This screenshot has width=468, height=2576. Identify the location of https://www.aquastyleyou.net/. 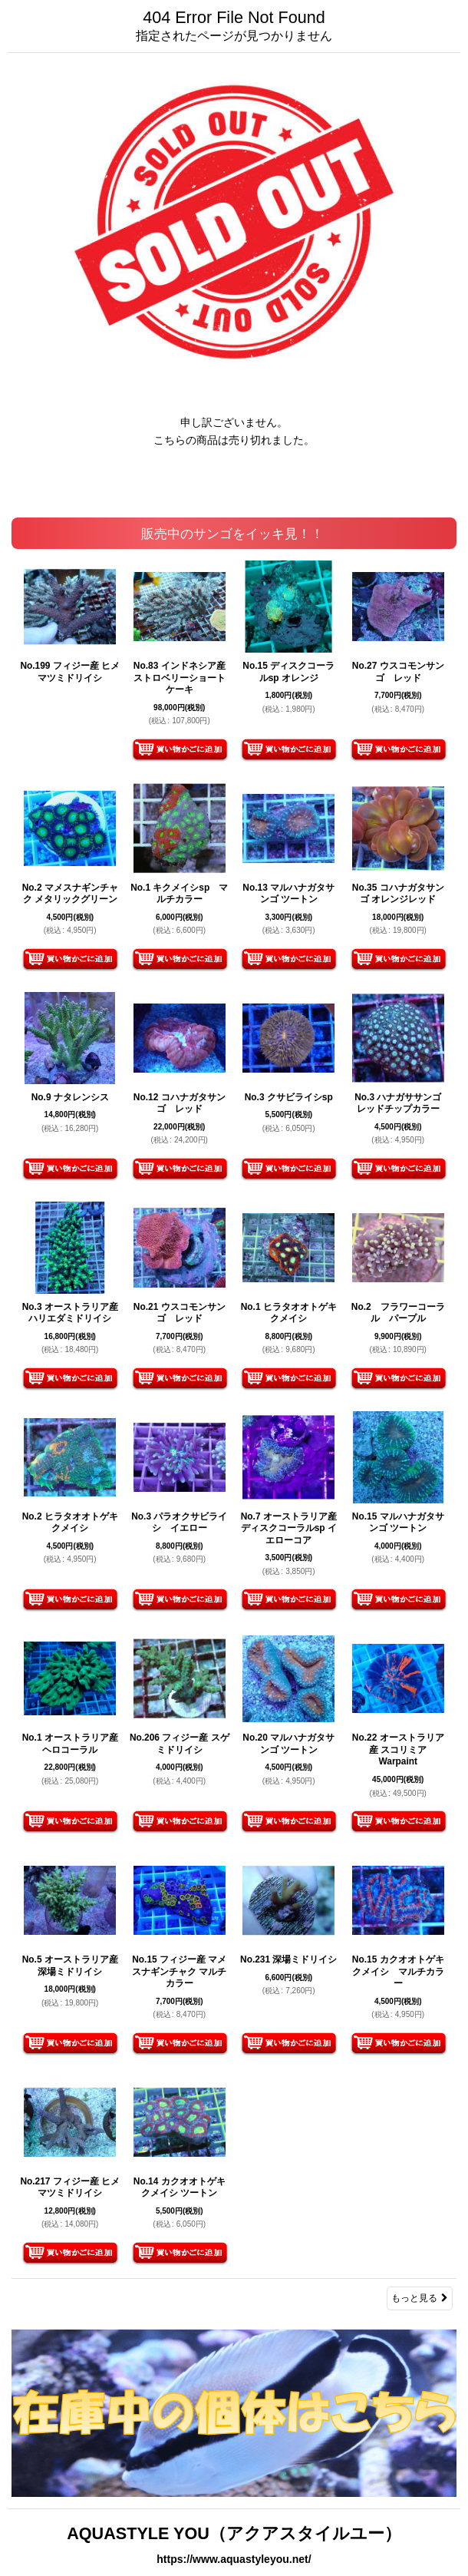
(234, 2559).